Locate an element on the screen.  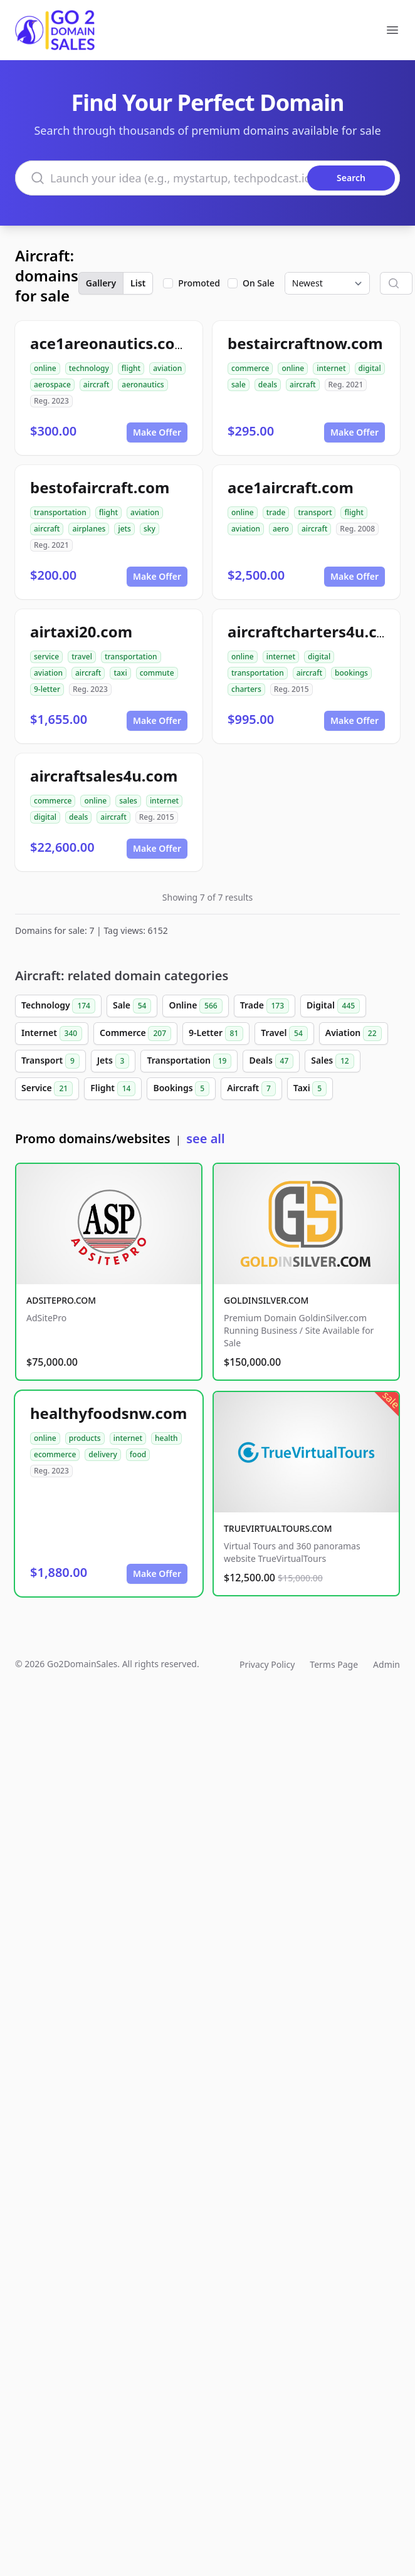
Make Offer is located at coordinates (157, 432).